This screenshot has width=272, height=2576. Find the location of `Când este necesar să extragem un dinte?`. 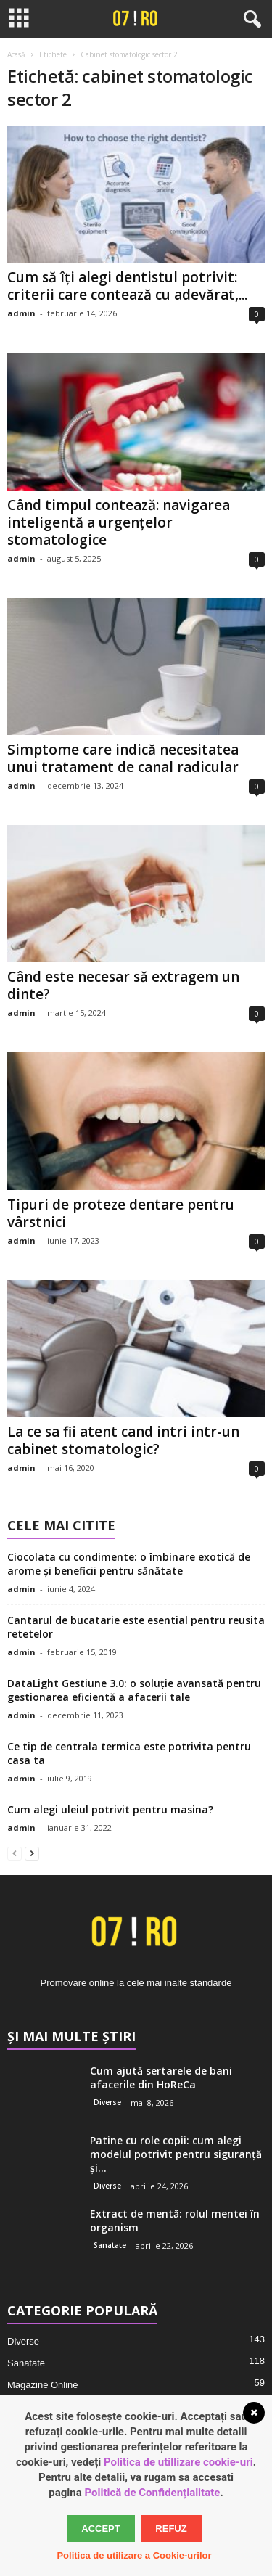

Când este necesar să extragem un dinte? is located at coordinates (123, 985).